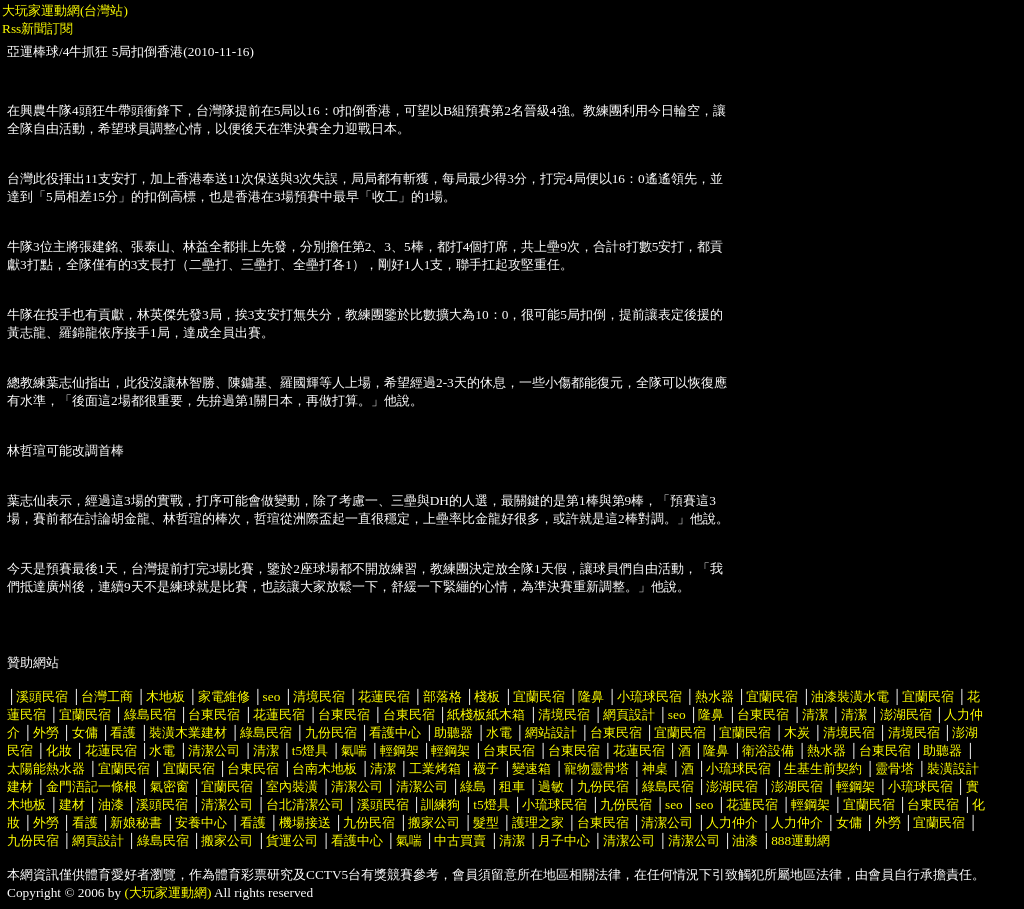 Image resolution: width=1024 pixels, height=909 pixels. I want to click on 看護中心, so click(395, 732).